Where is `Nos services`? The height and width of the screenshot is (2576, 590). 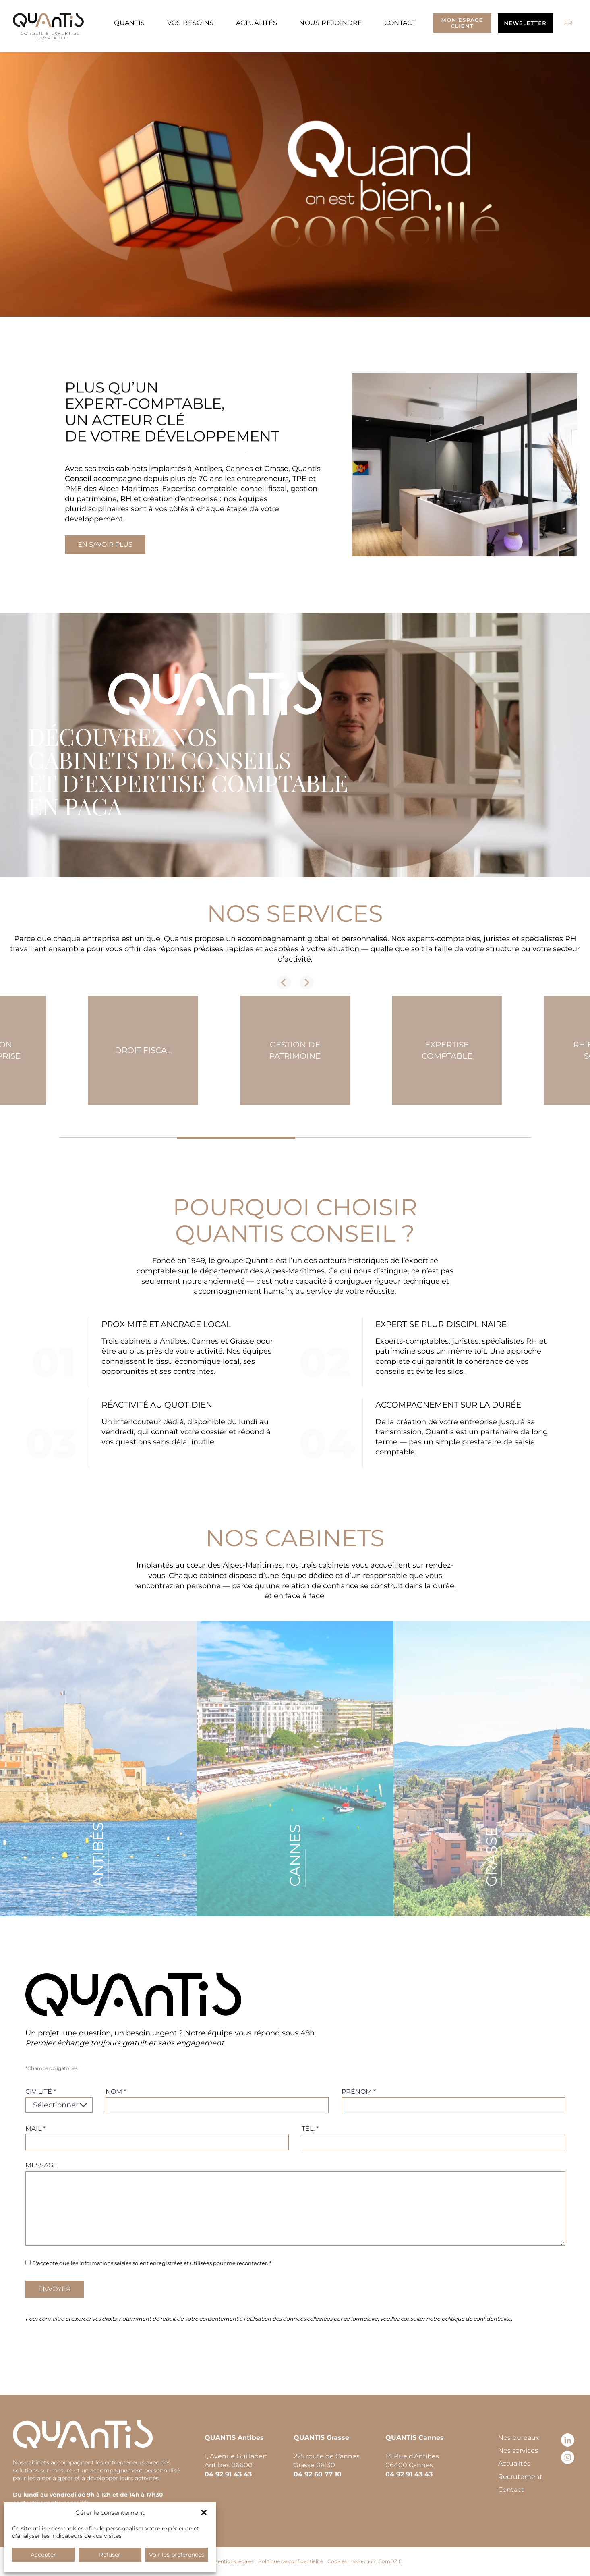 Nos services is located at coordinates (518, 2450).